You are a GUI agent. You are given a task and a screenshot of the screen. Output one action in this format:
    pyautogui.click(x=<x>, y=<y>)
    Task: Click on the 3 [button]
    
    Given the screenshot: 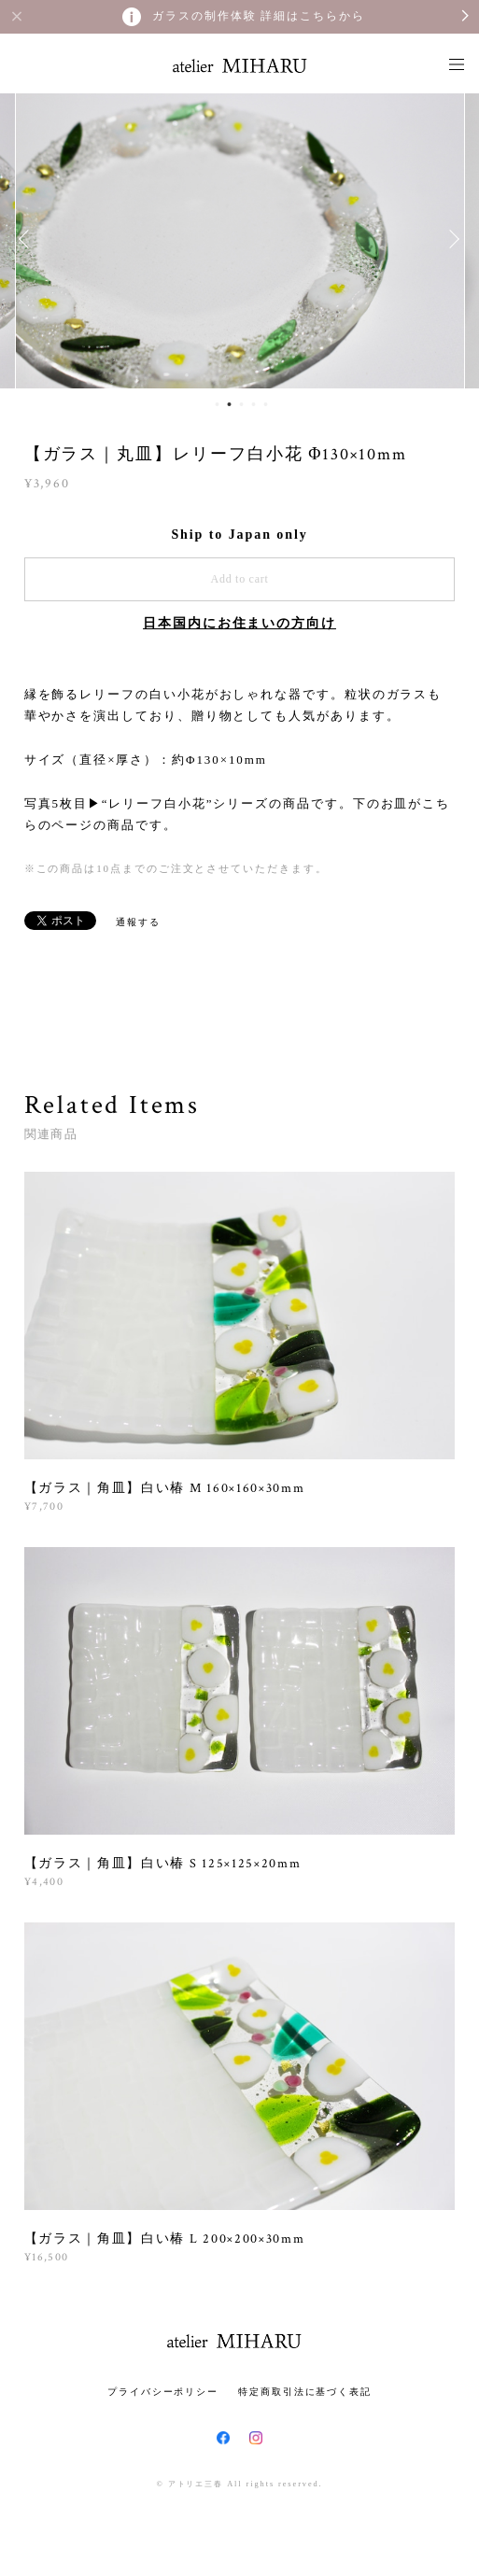 What is the action you would take?
    pyautogui.click(x=241, y=404)
    